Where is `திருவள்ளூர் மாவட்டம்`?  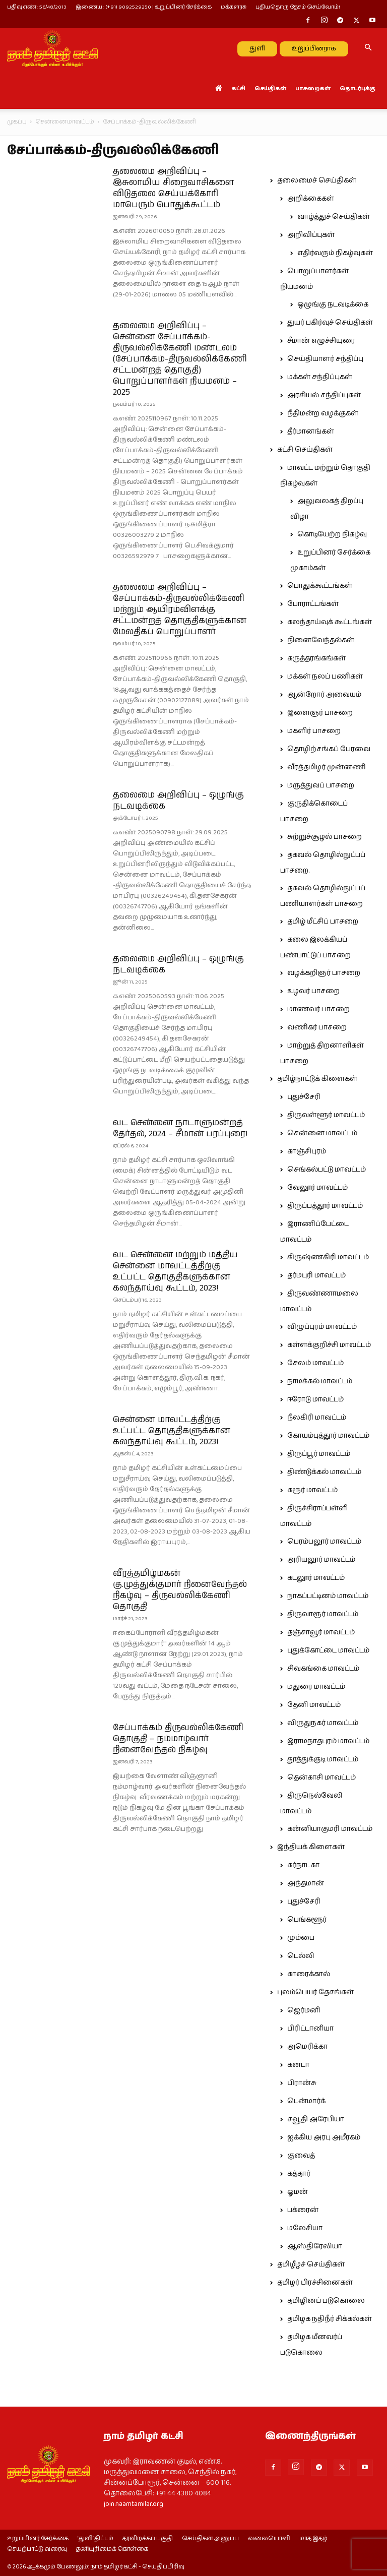 திருவள்ளூர் மாவட்டம் is located at coordinates (326, 1115).